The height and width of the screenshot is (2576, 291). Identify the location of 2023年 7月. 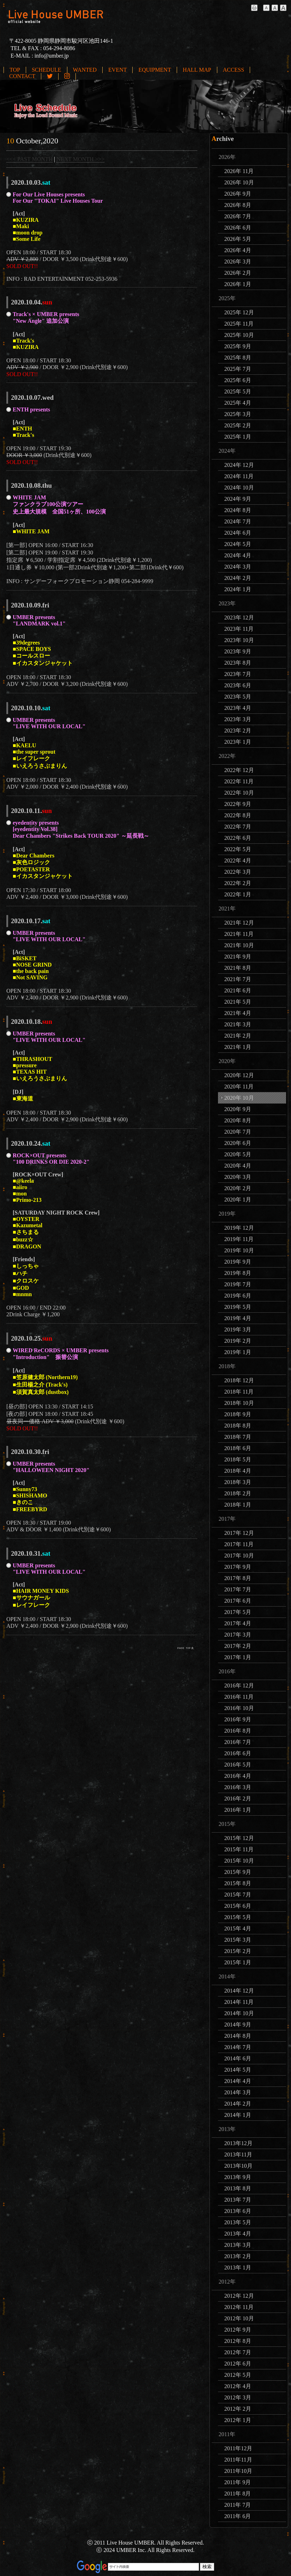
(237, 674).